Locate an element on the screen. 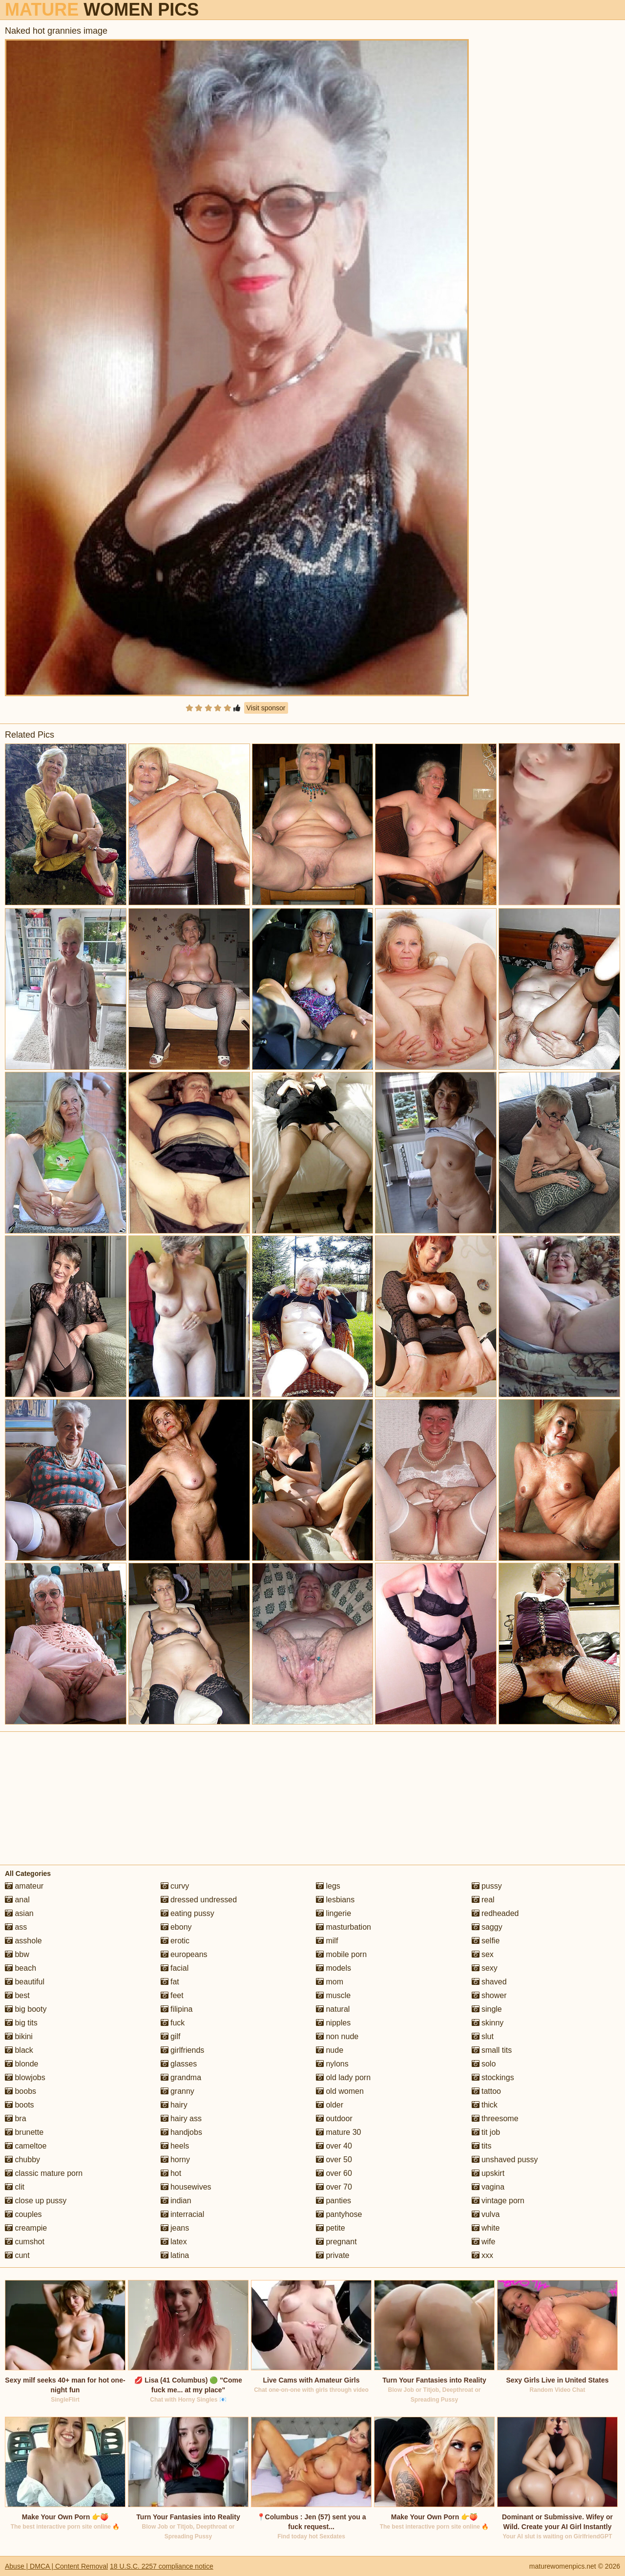 The image size is (625, 2576). housewives is located at coordinates (186, 2187).